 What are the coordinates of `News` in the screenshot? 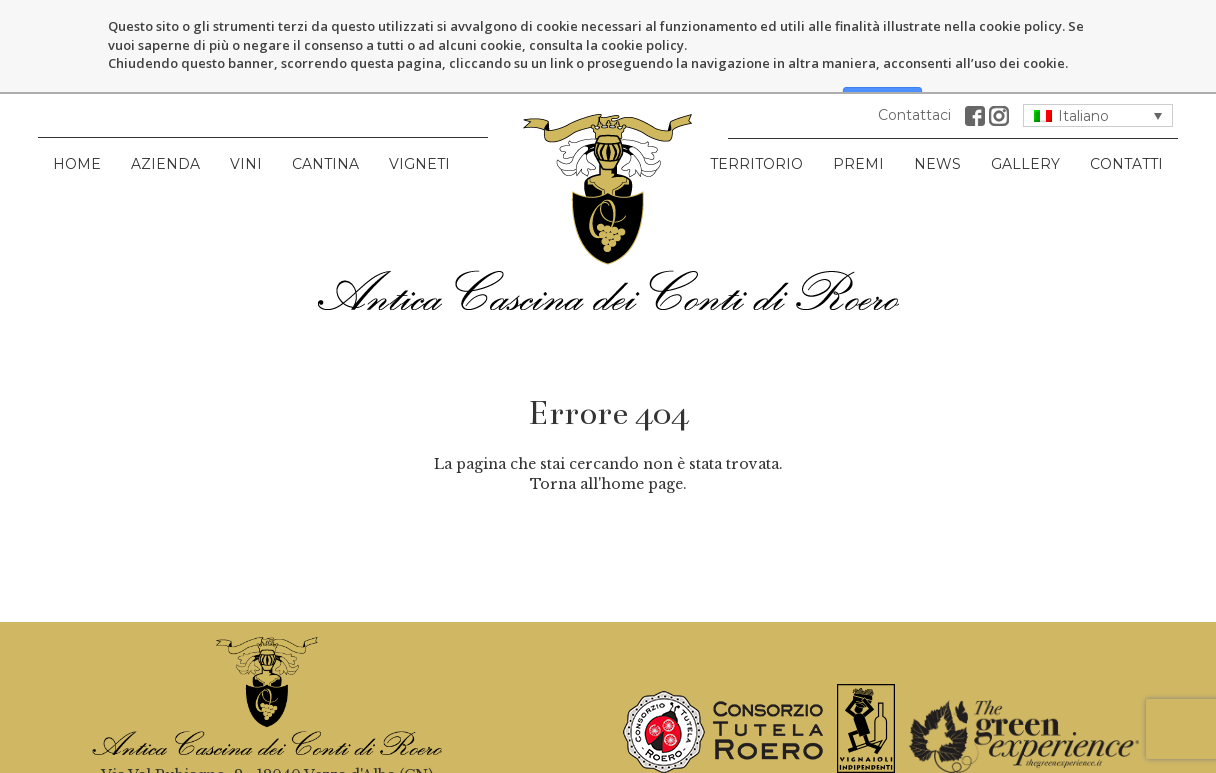 It's located at (937, 103).